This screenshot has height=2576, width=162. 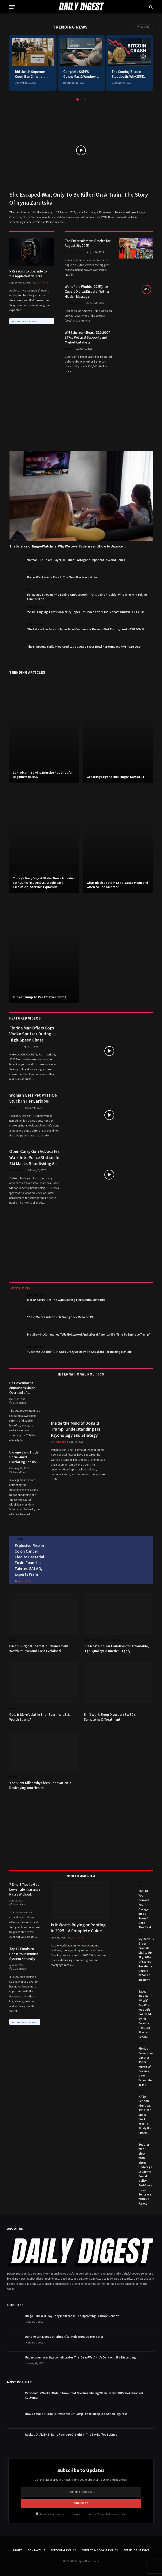 What do you see at coordinates (141, 1986) in the screenshot?
I see `News` at bounding box center [141, 1986].